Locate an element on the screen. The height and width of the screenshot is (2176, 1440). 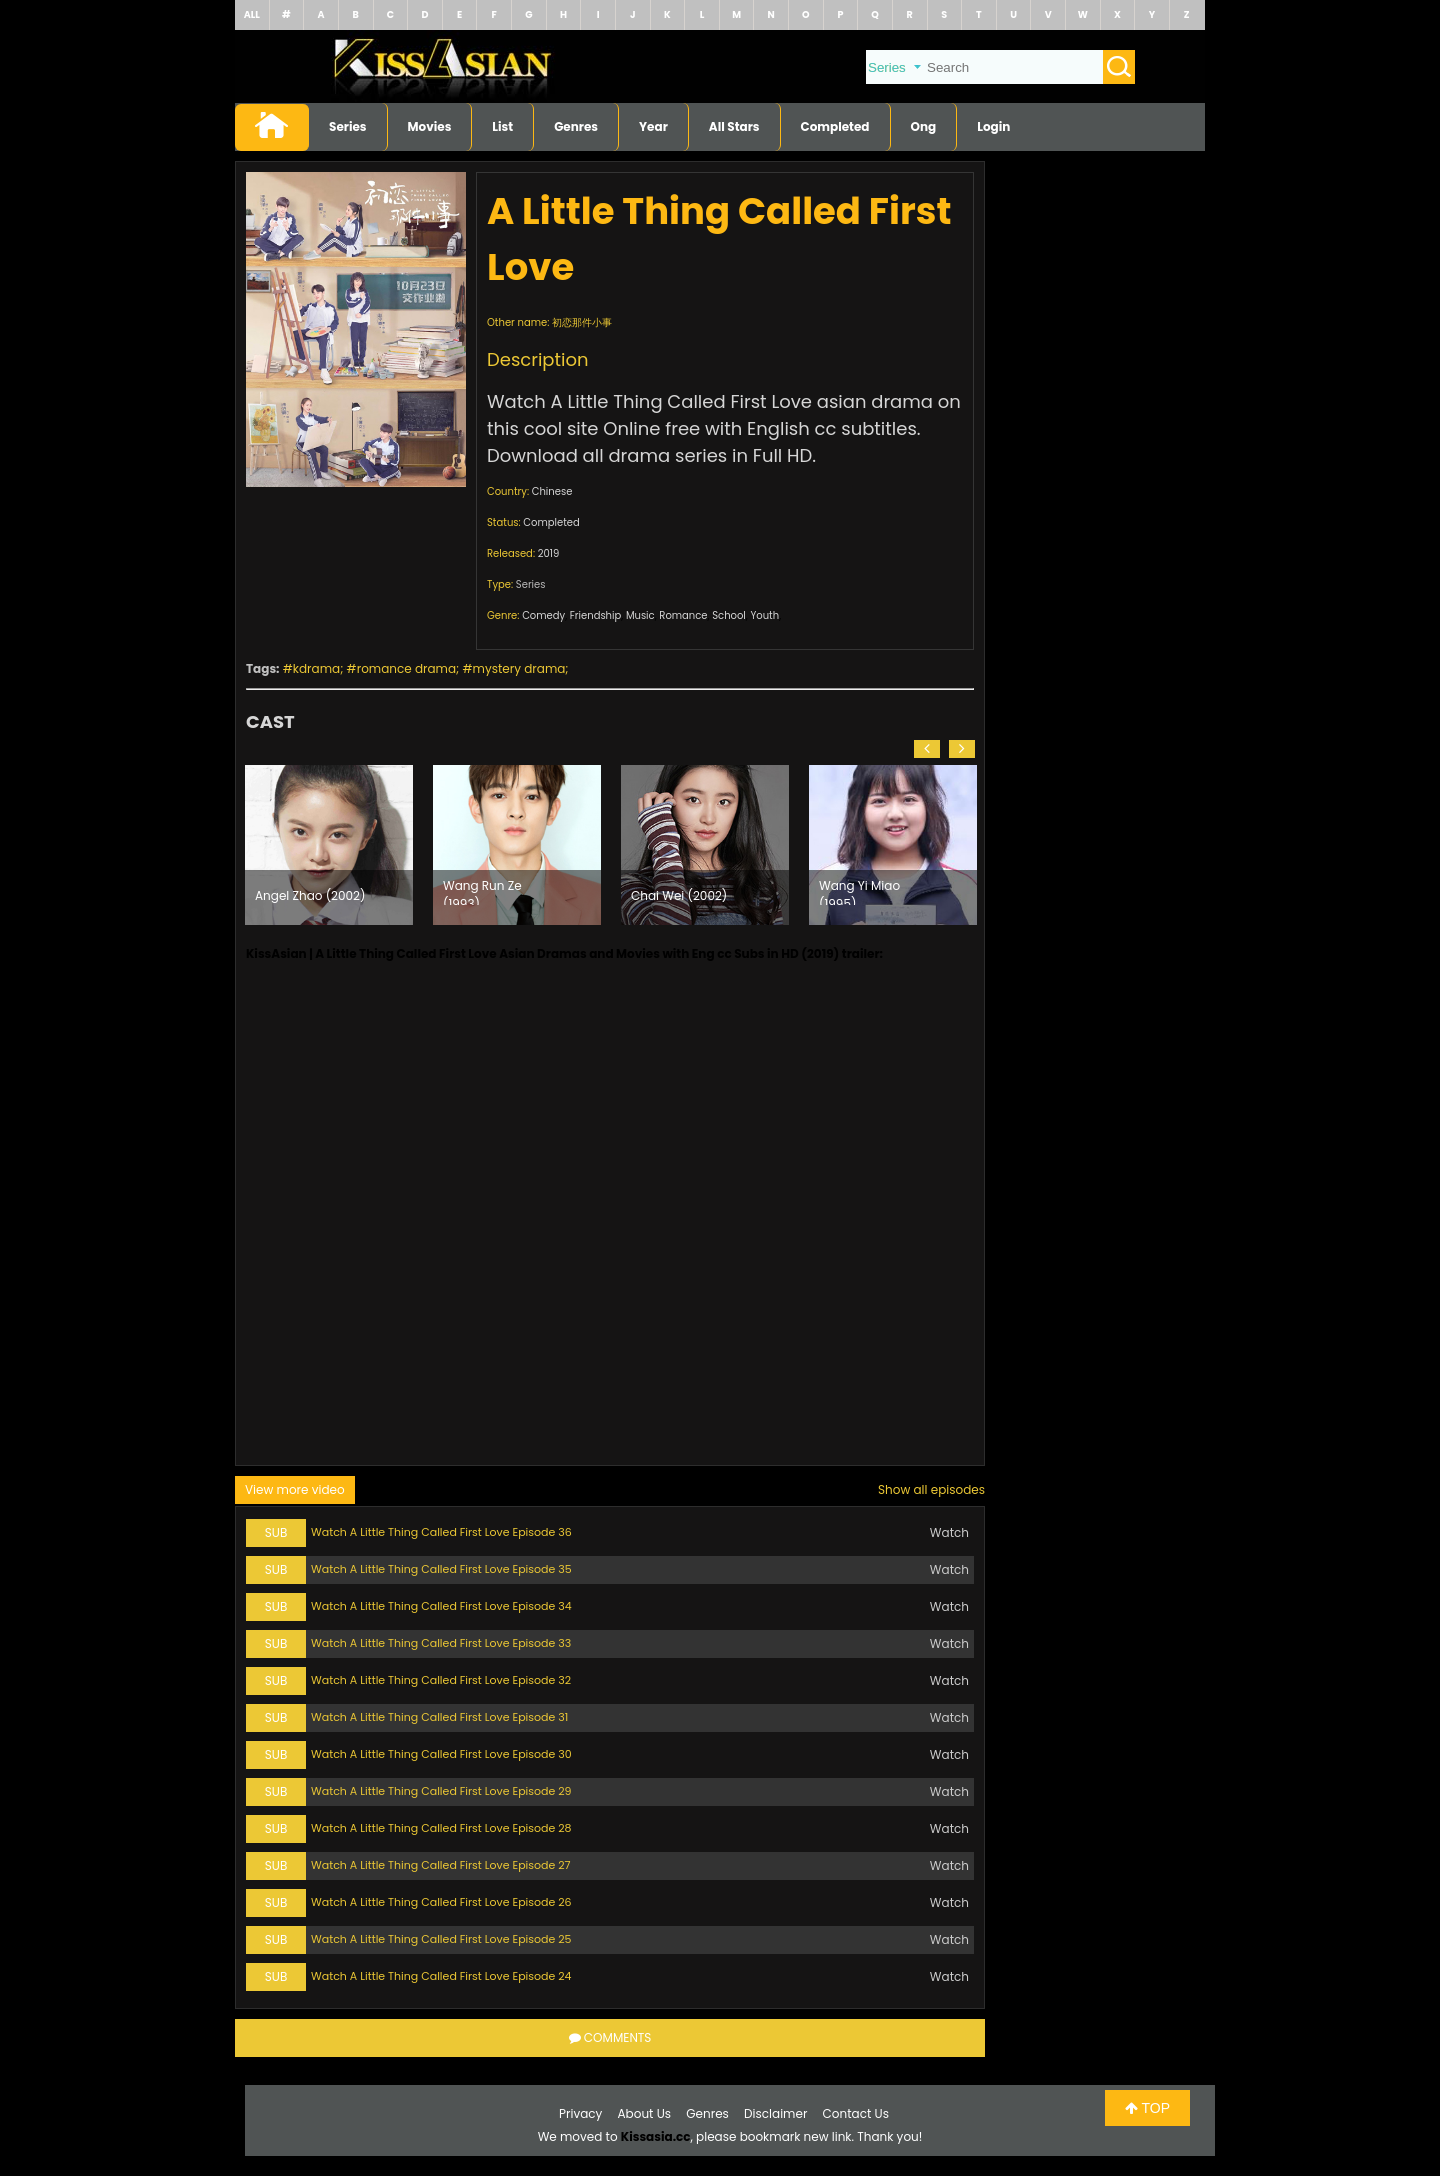
[option] is located at coordinates (329, 845).